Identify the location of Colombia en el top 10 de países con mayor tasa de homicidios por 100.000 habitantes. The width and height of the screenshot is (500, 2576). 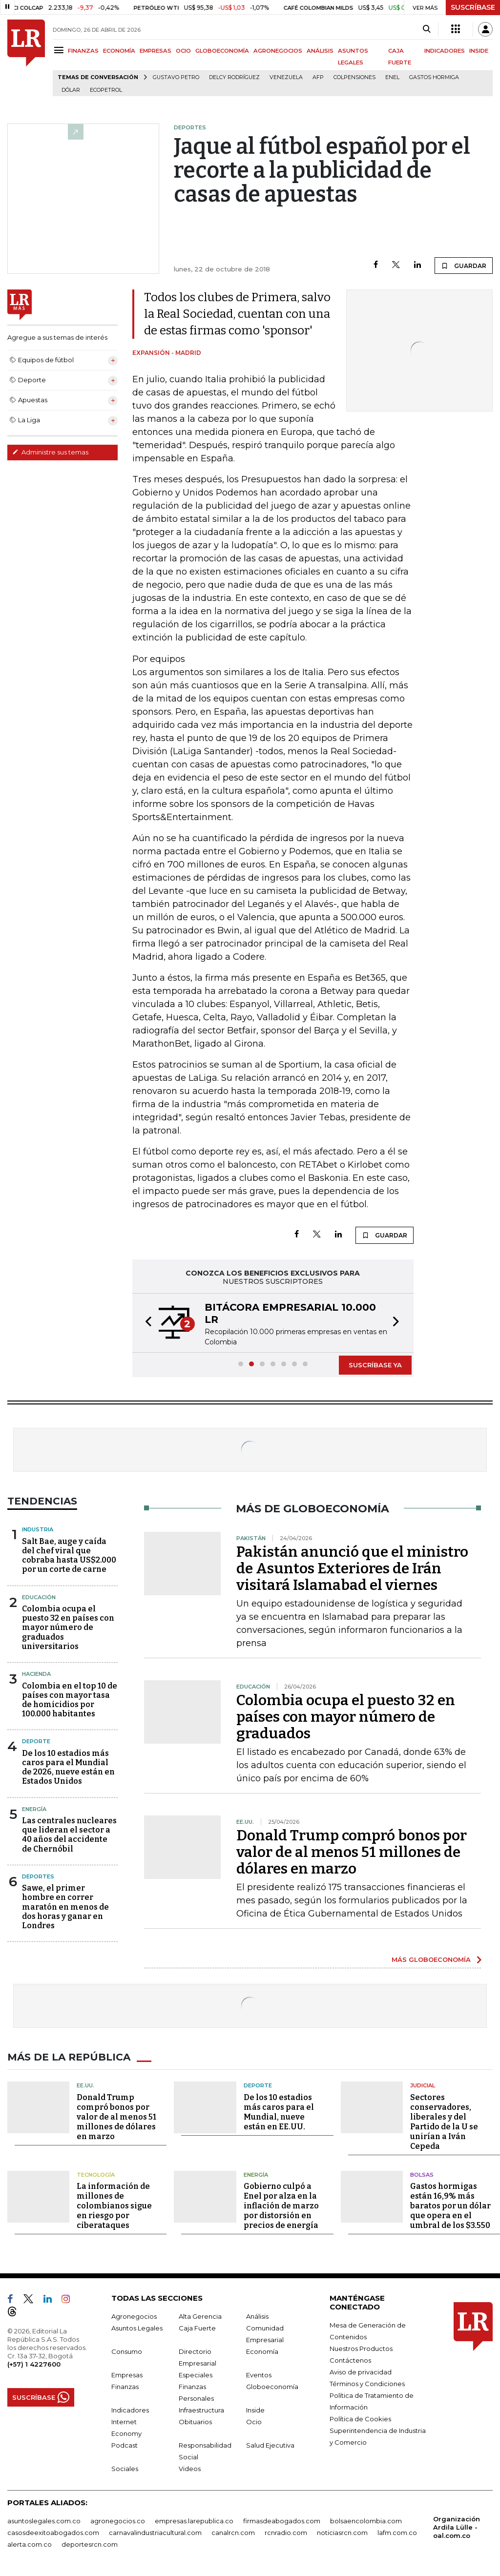
(69, 1700).